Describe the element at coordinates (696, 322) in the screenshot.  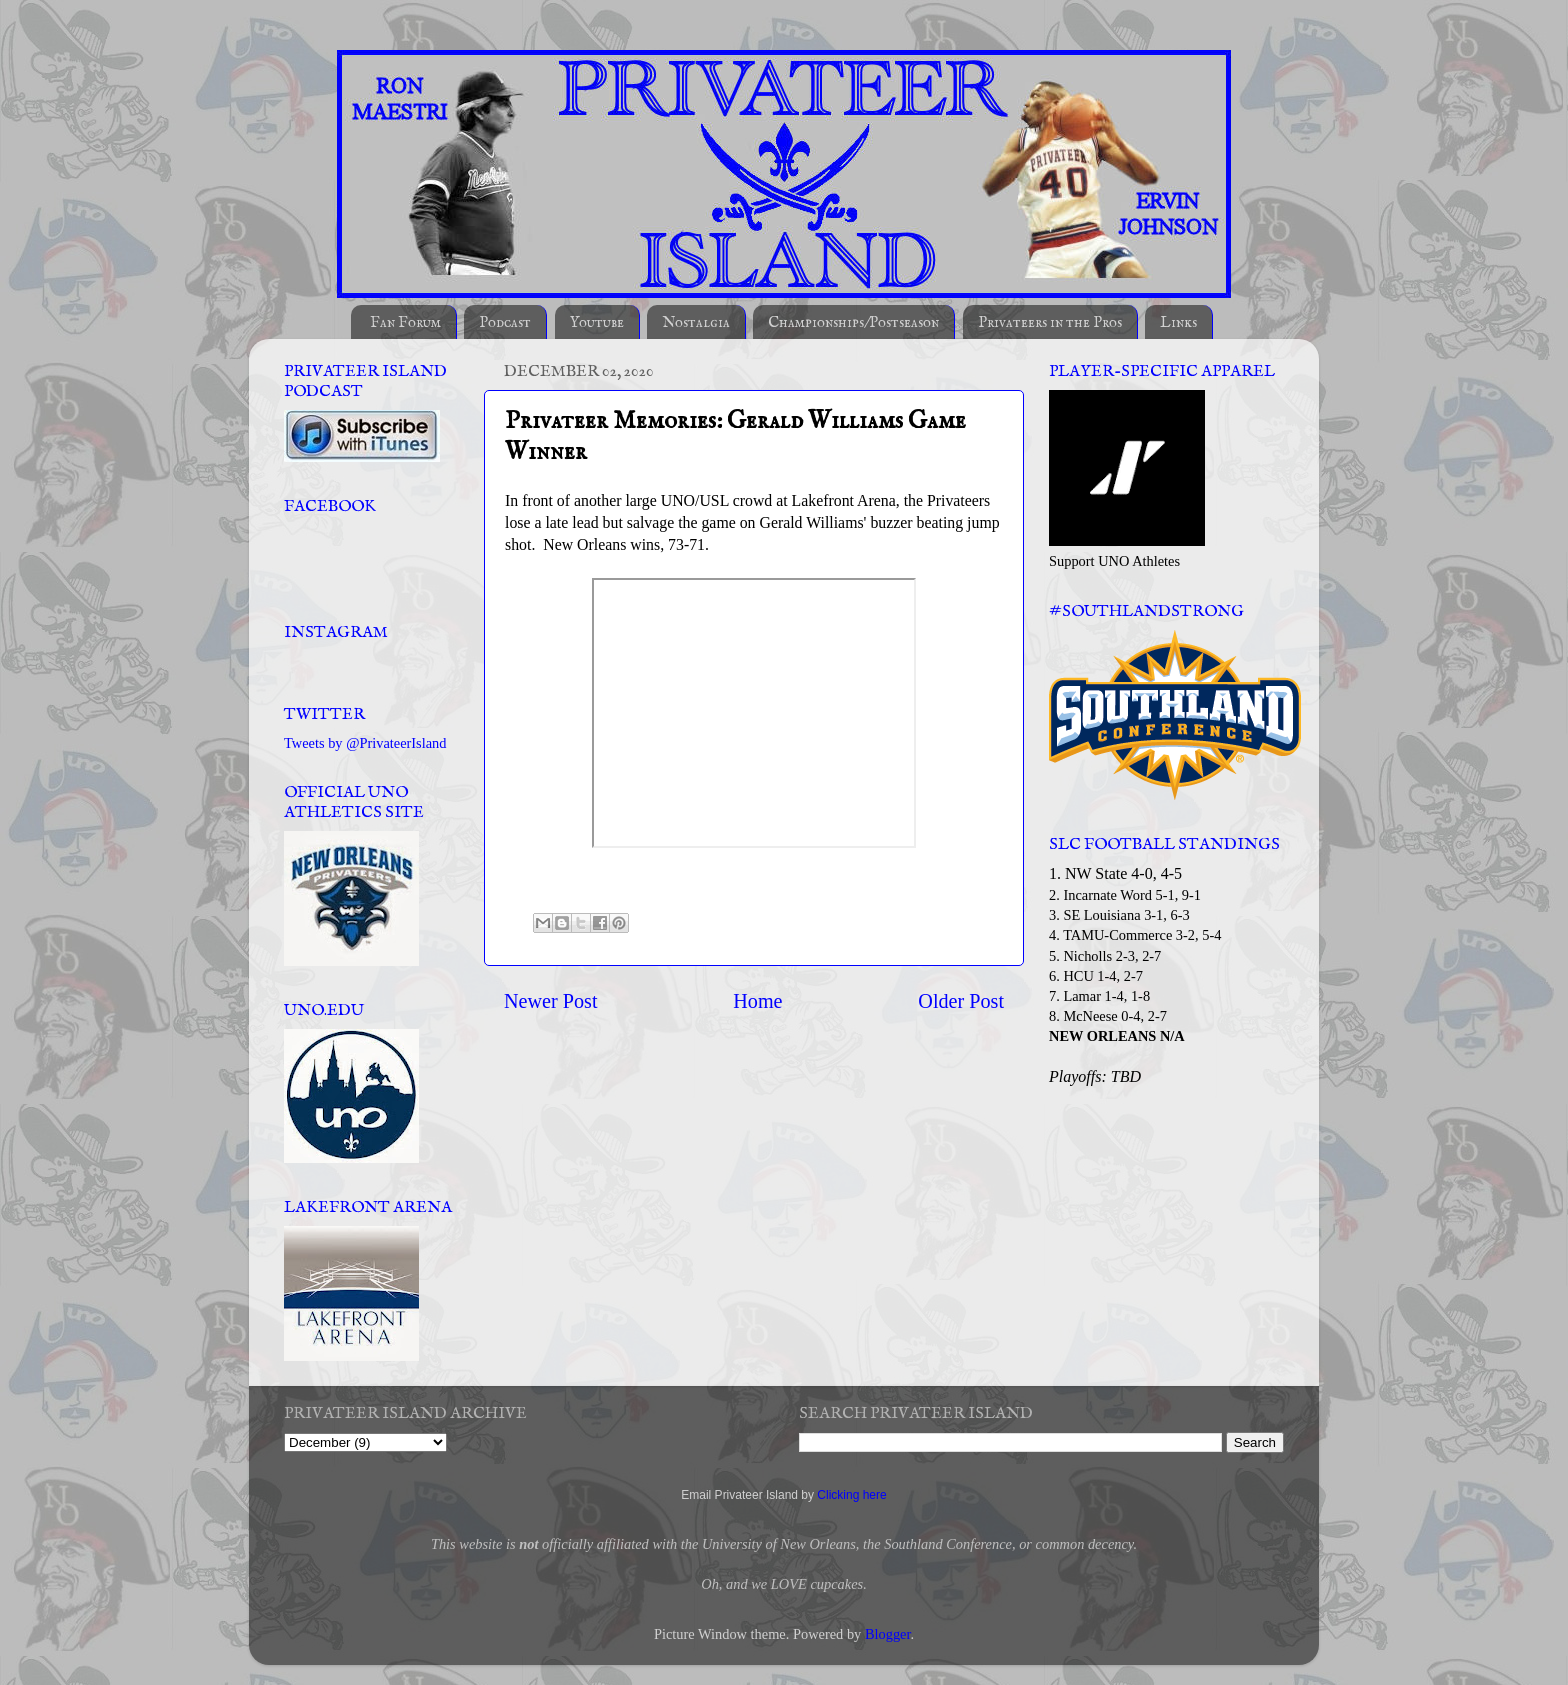
I see `Nostalgia` at that location.